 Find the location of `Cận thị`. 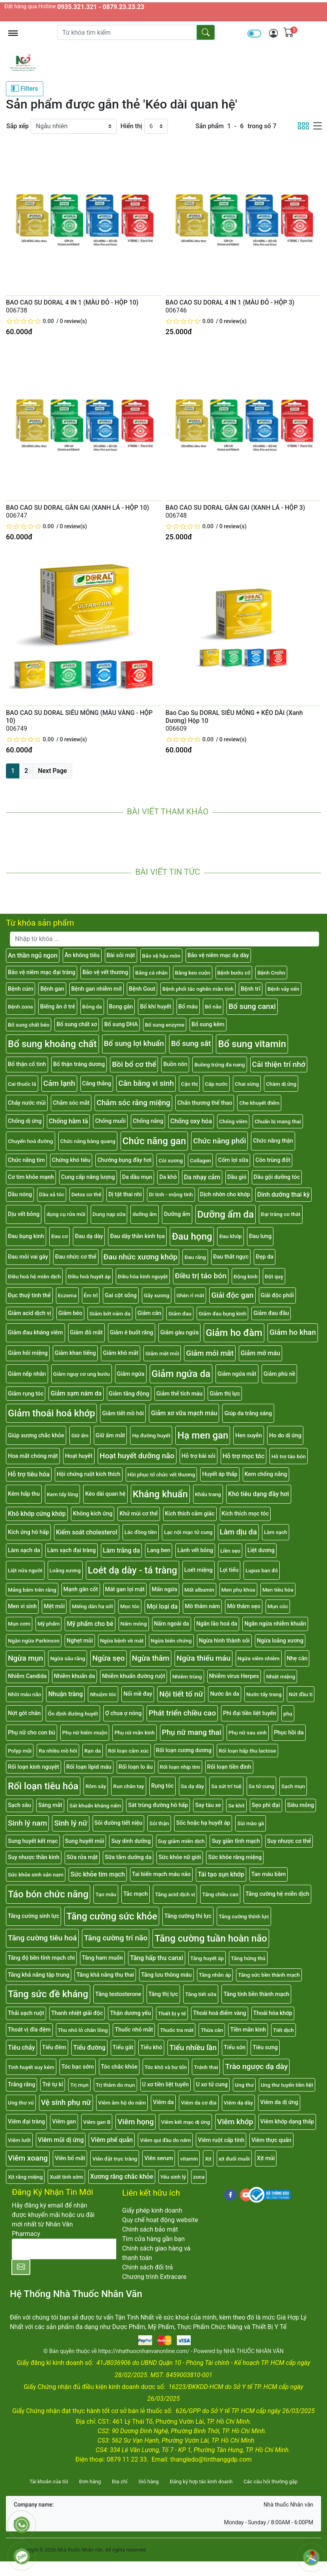

Cận thị is located at coordinates (189, 1084).